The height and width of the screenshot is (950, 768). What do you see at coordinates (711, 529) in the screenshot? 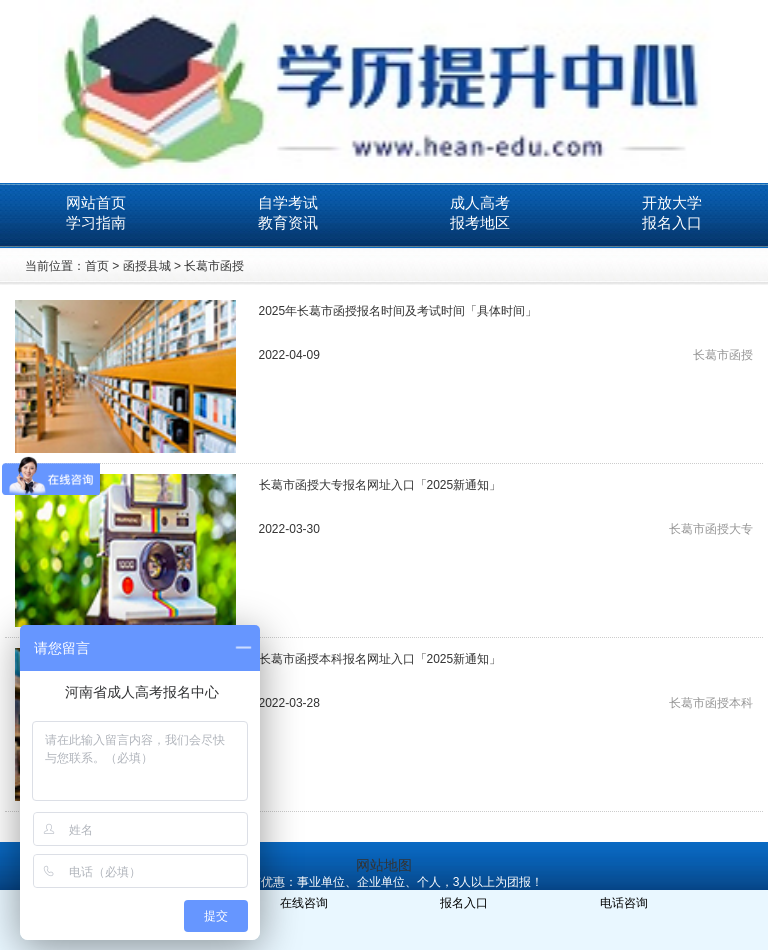
I see `长葛市函授大专` at bounding box center [711, 529].